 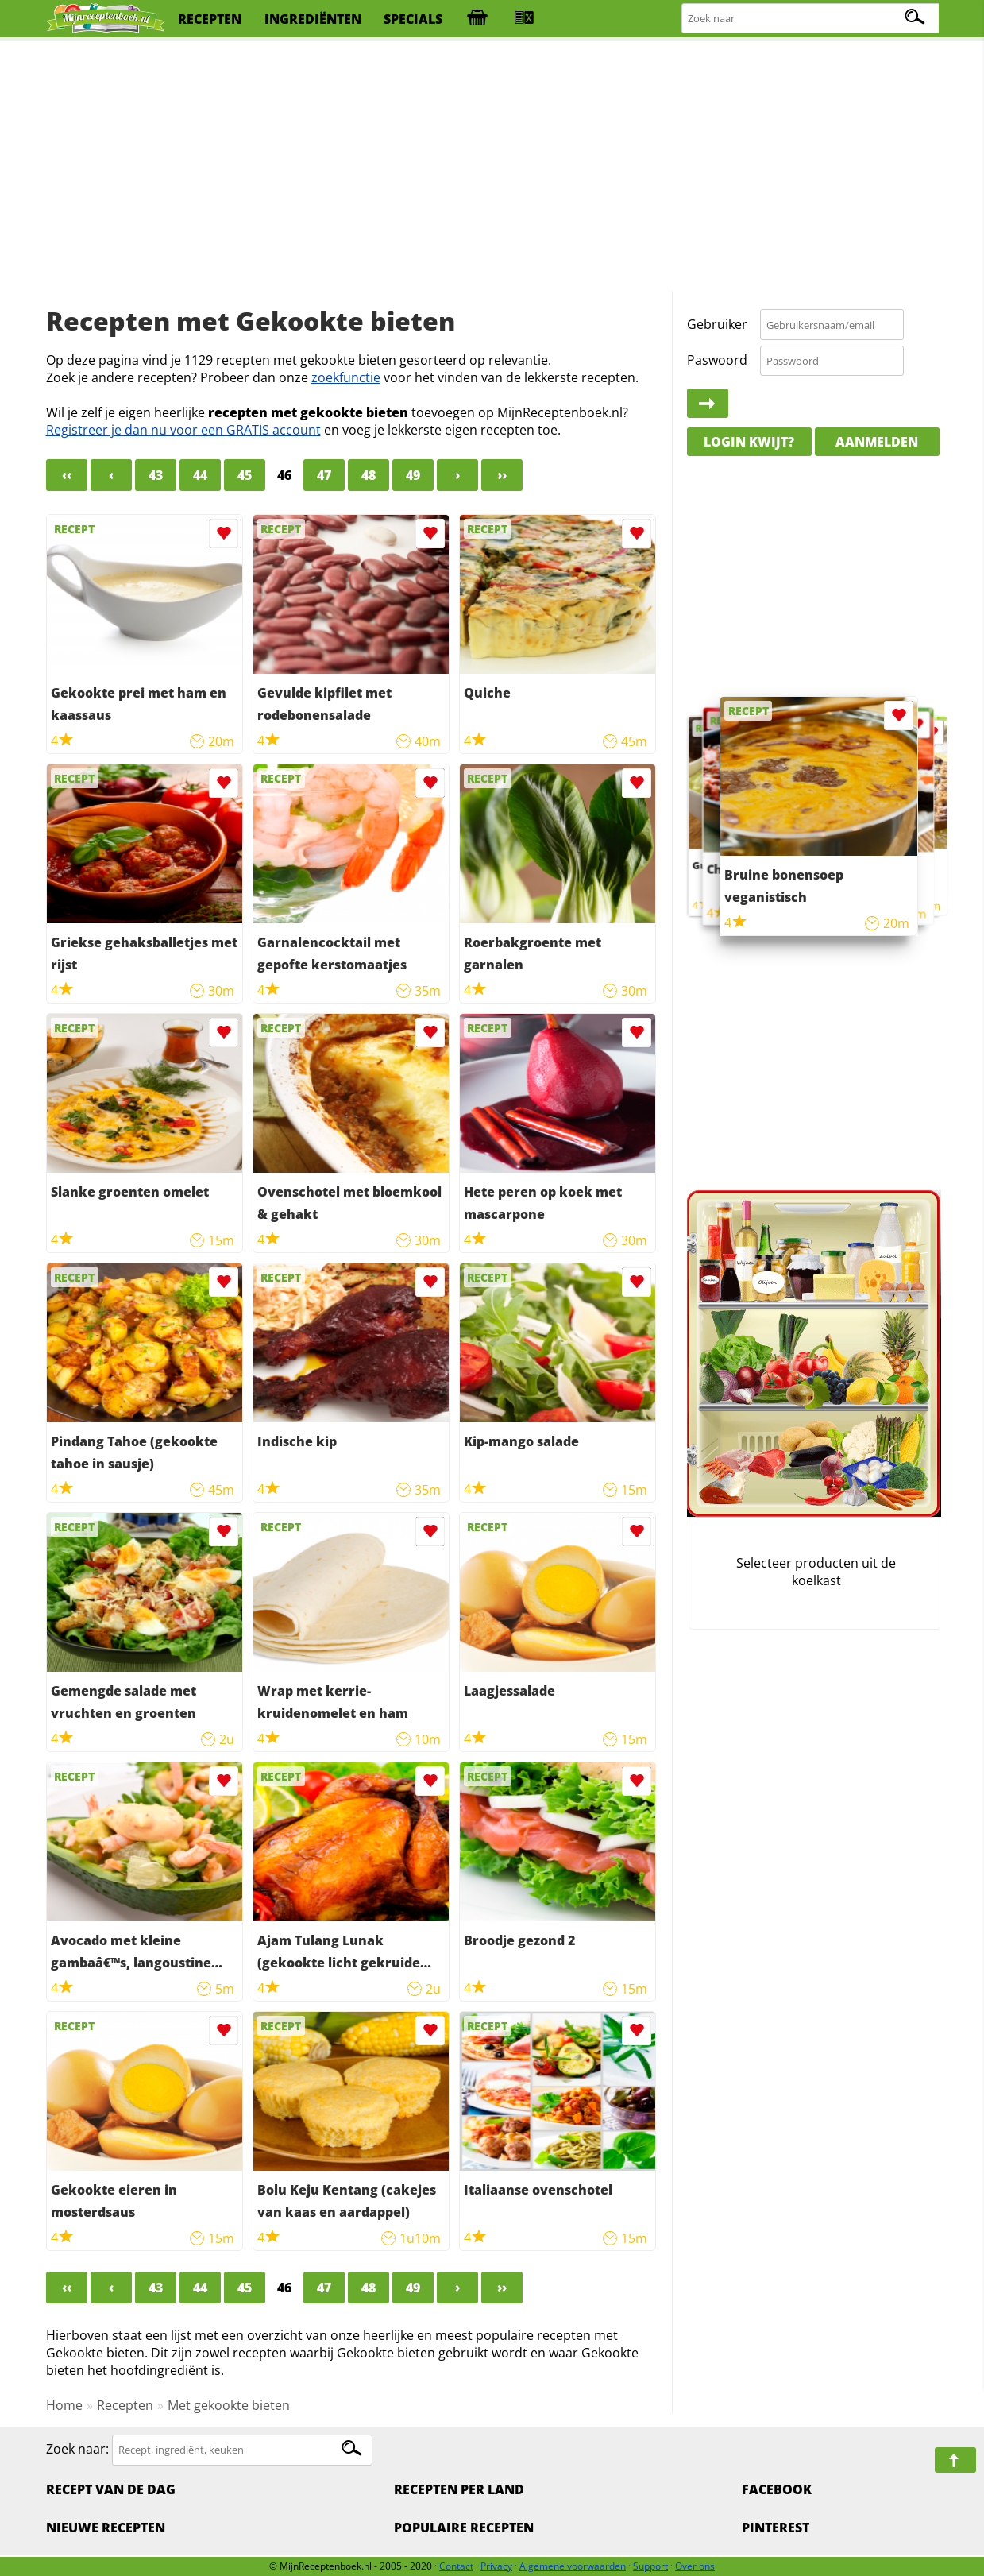 What do you see at coordinates (459, 2489) in the screenshot?
I see `Recepten per land` at bounding box center [459, 2489].